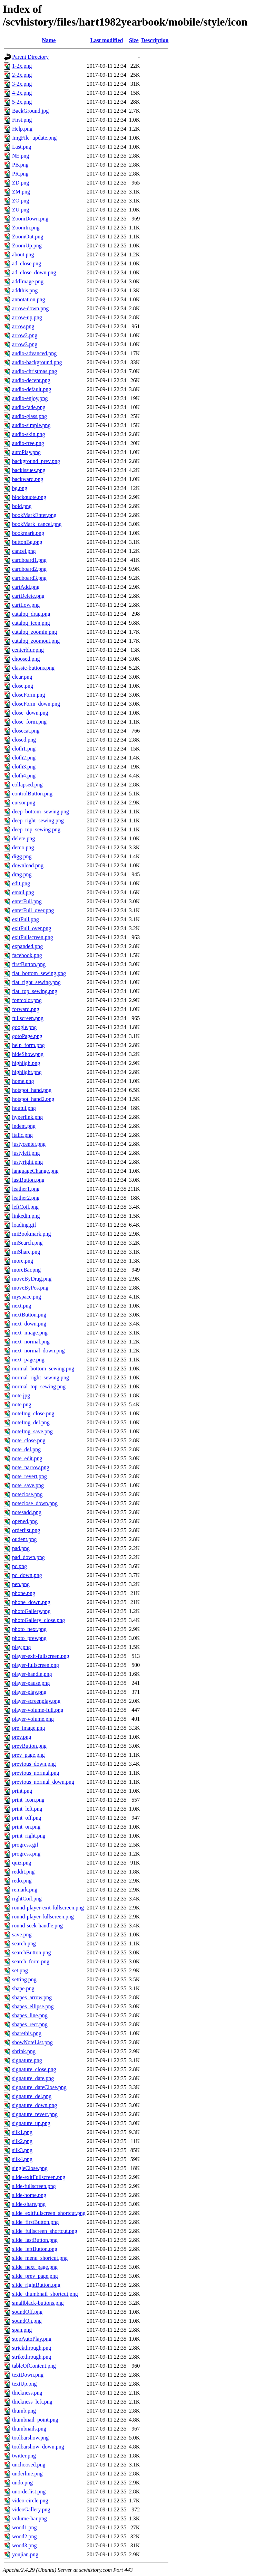 Image resolution: width=265 pixels, height=2576 pixels. Describe the element at coordinates (24, 1126) in the screenshot. I see `indent.png` at that location.